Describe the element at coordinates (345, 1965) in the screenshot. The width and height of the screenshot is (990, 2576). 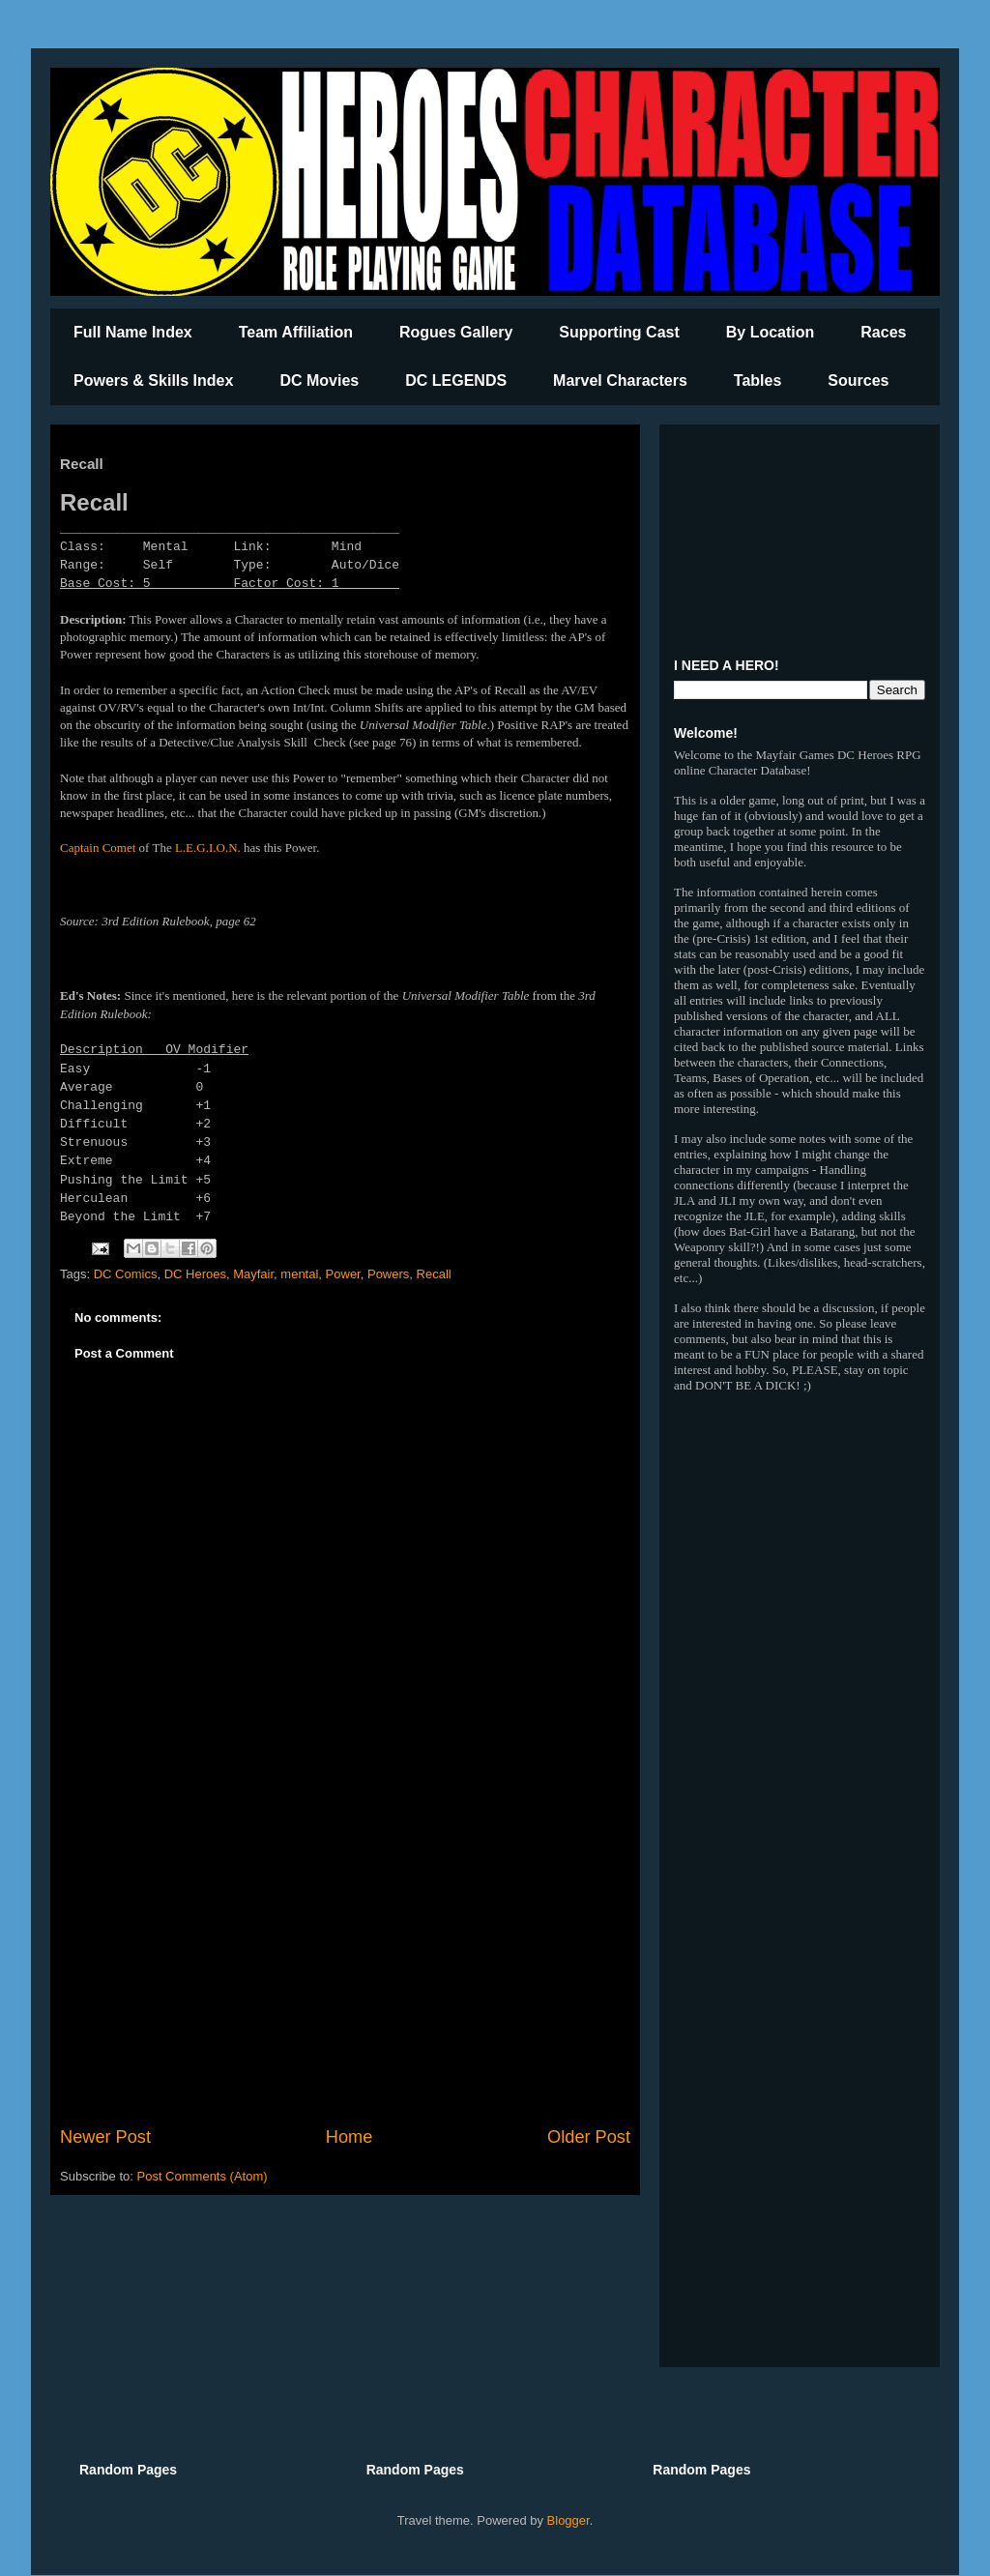
I see `[Advertisement]` at that location.